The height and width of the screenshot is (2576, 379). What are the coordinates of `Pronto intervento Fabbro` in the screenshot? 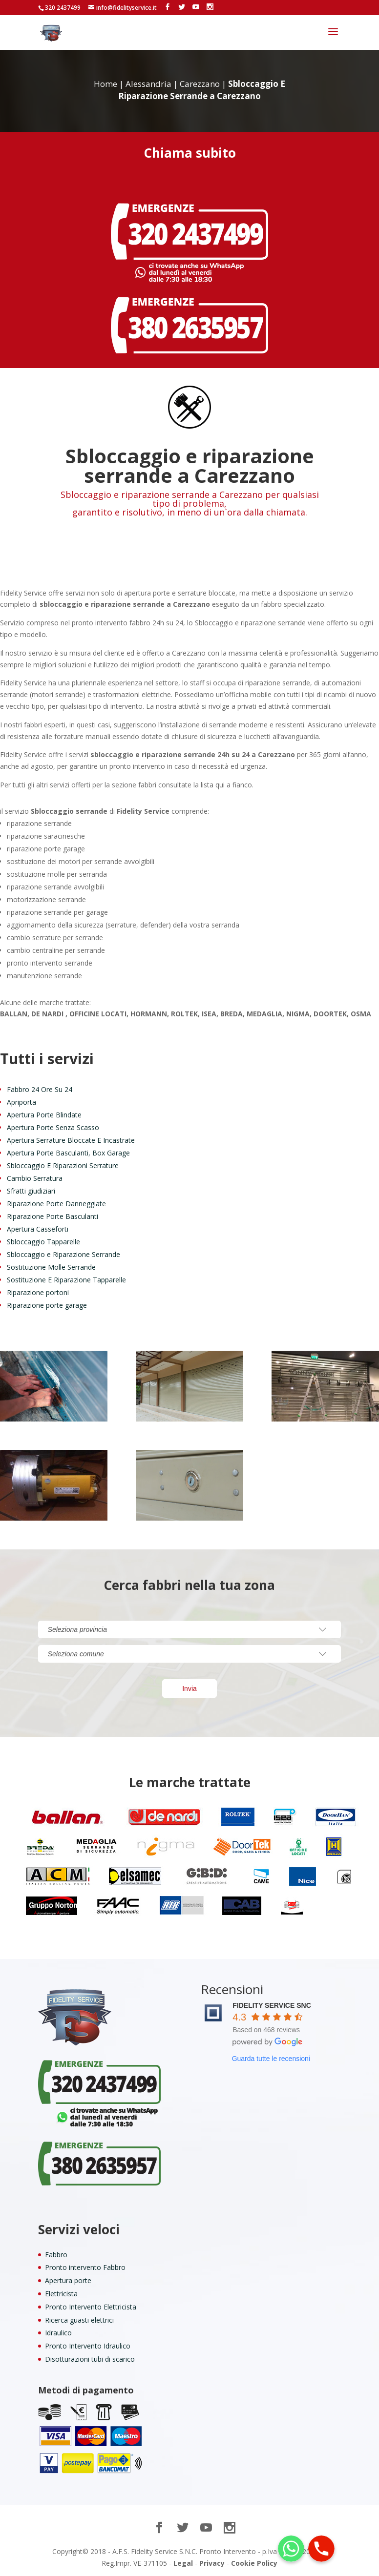 It's located at (85, 2267).